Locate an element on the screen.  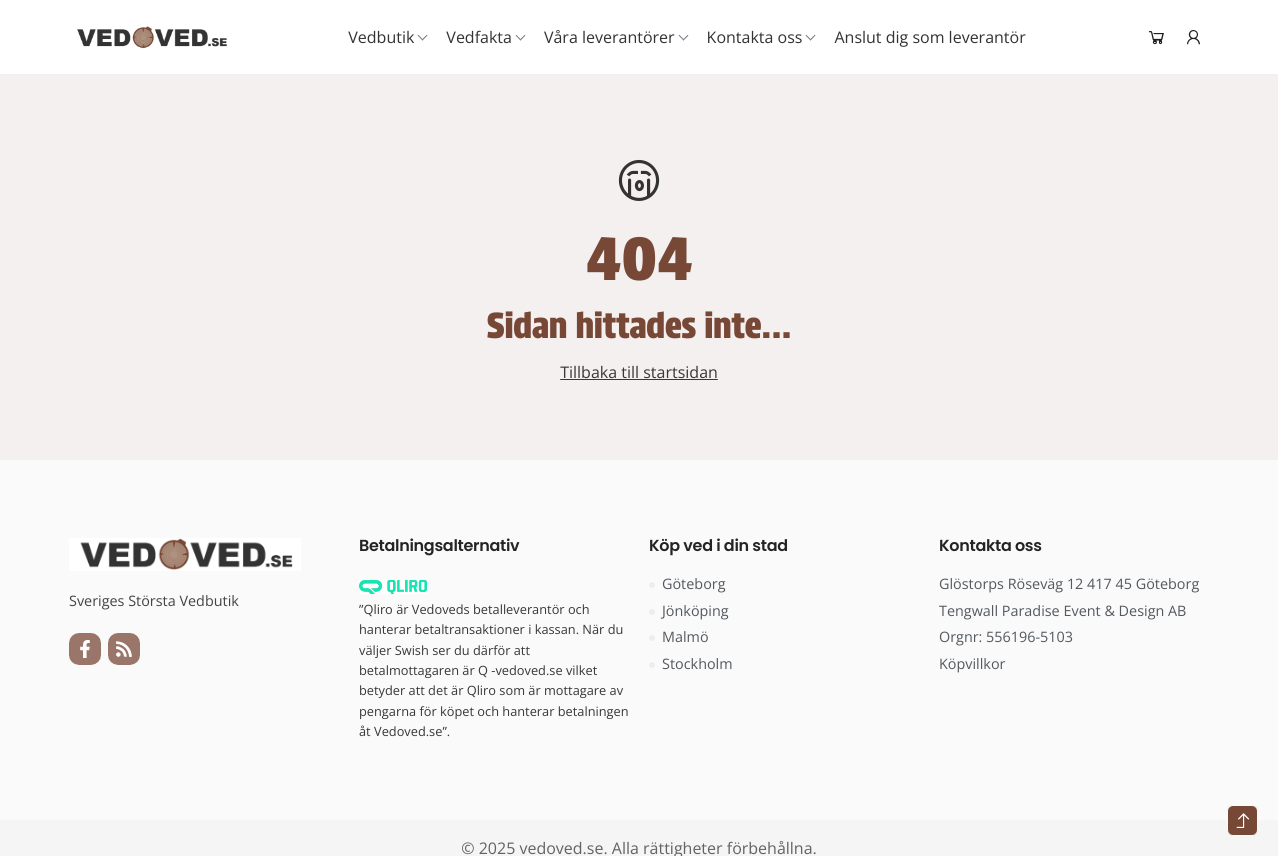
Tillbaka till startsidan is located at coordinates (639, 372).